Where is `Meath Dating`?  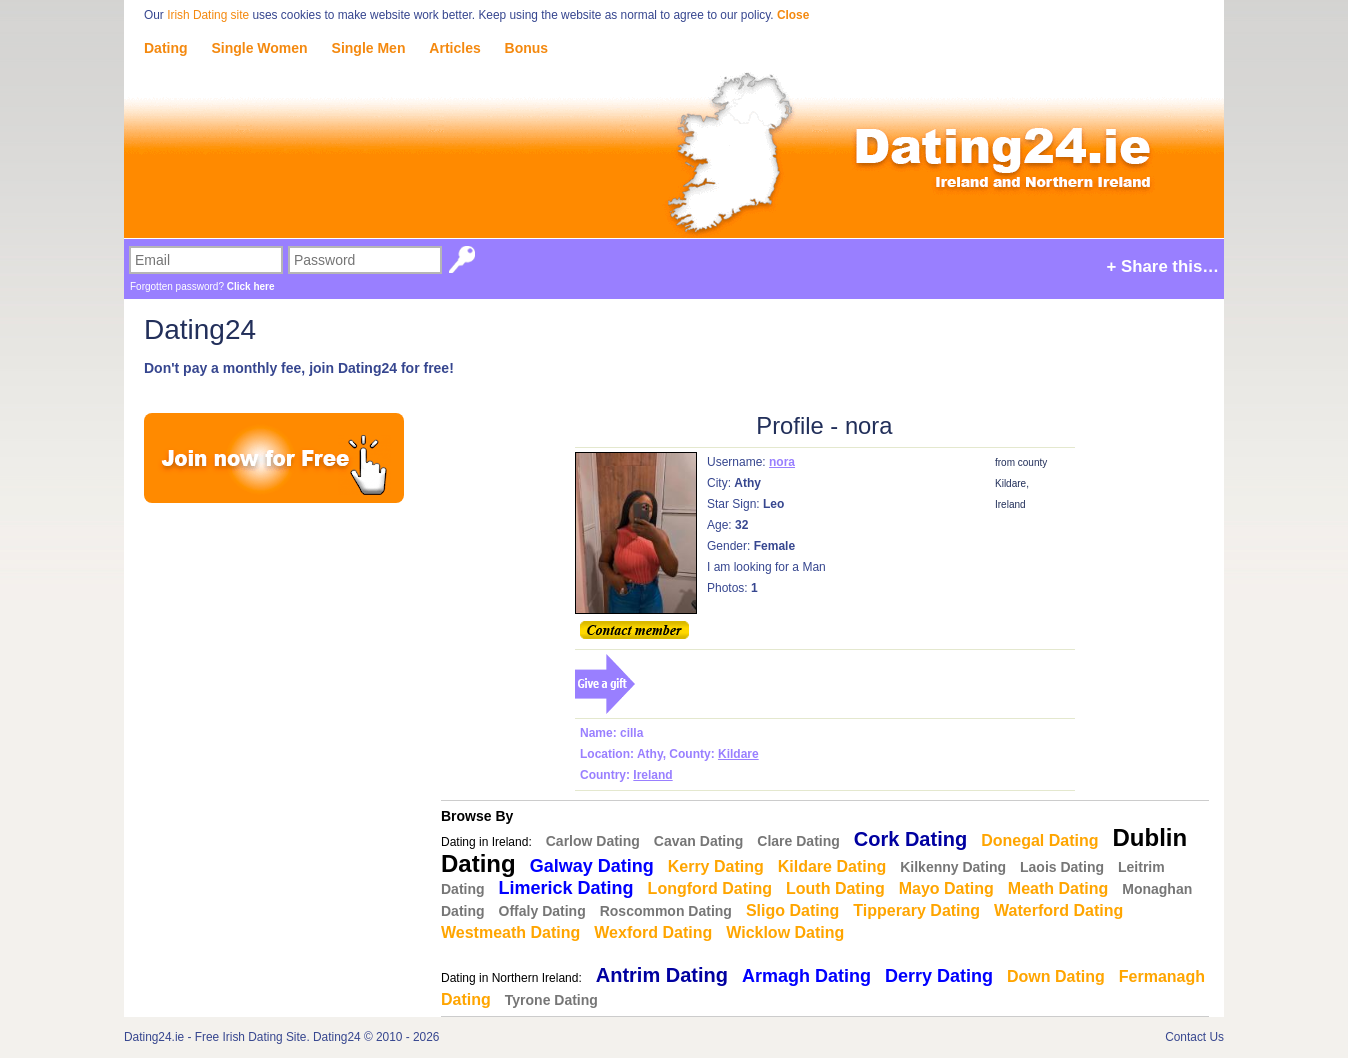 Meath Dating is located at coordinates (1058, 888).